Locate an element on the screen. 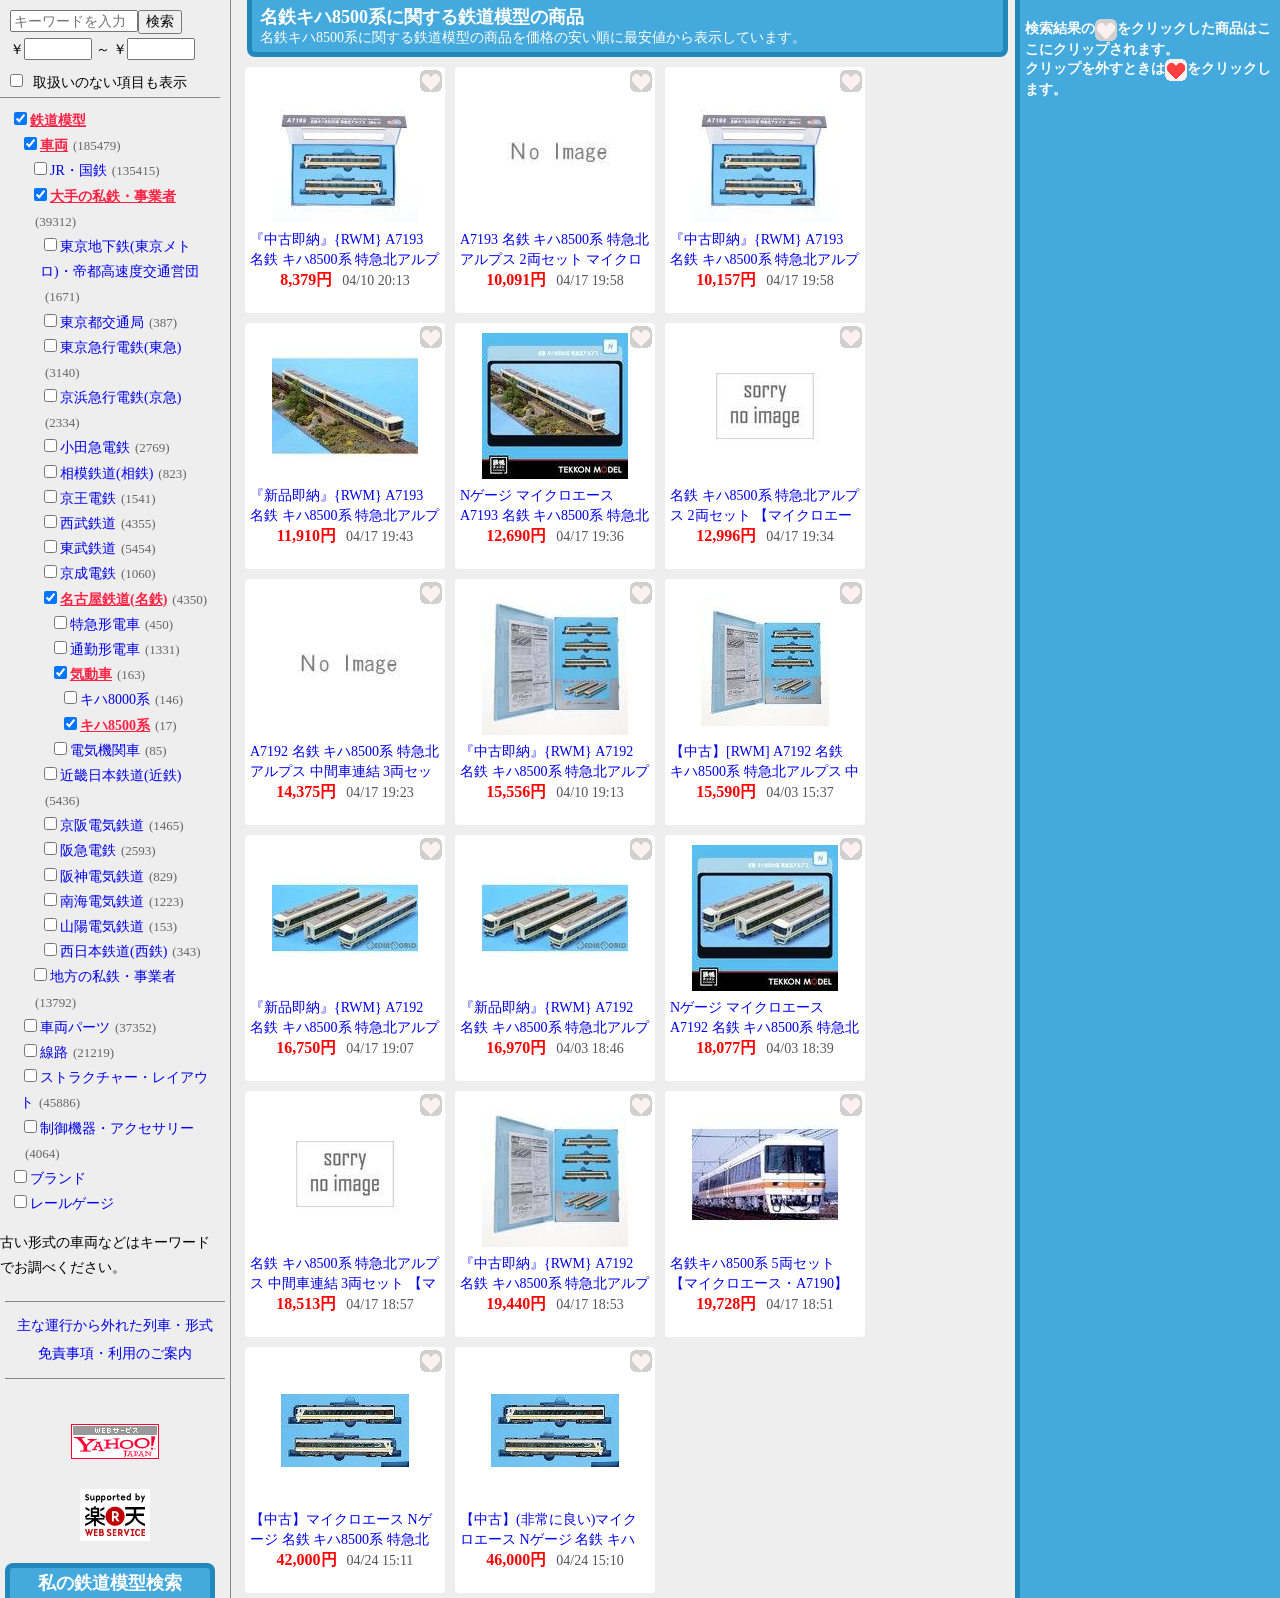 The image size is (1280, 1598). 大手の私鉄・事業者 is located at coordinates (113, 196).